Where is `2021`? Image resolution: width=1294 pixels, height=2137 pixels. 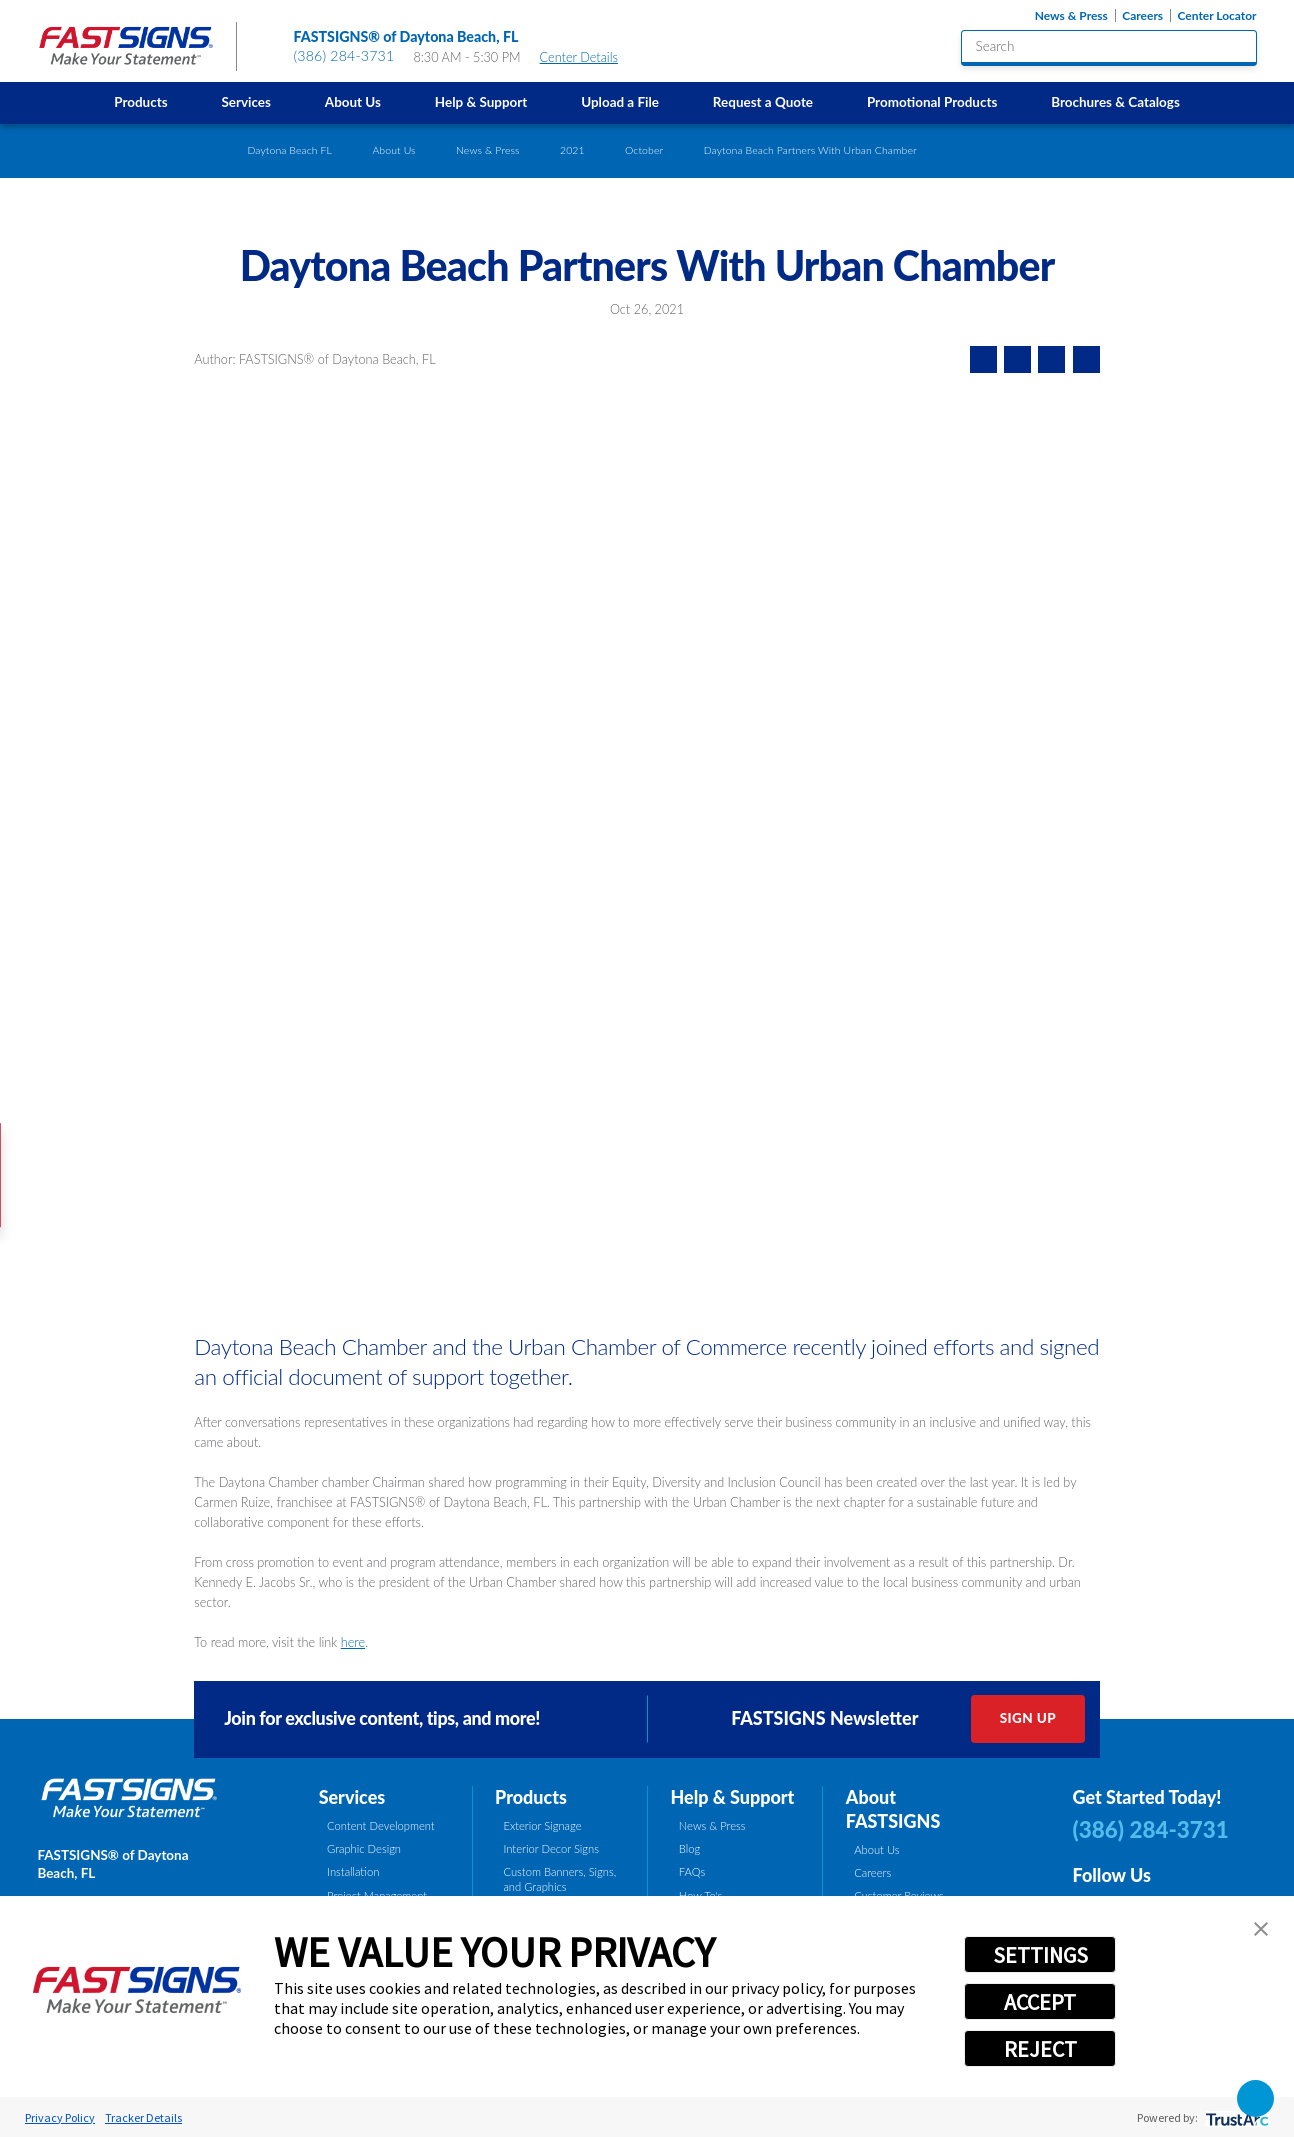
2021 is located at coordinates (572, 150).